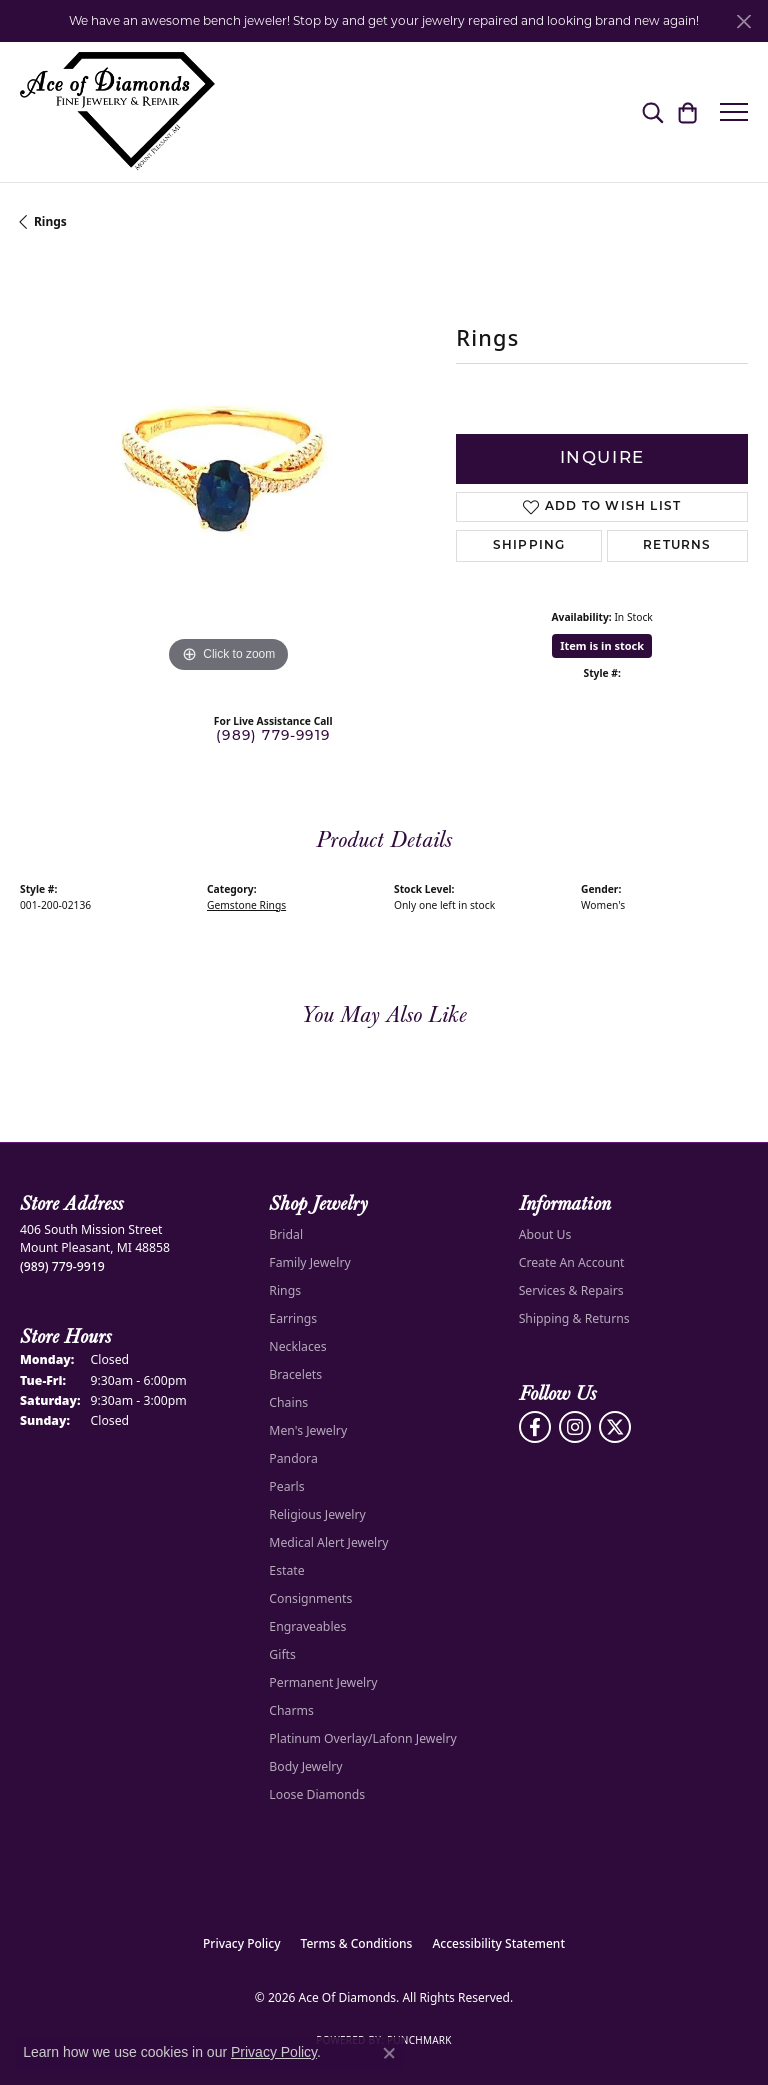  I want to click on [Ace Of Diamonds logo - Go to homepage], so click(117, 112).